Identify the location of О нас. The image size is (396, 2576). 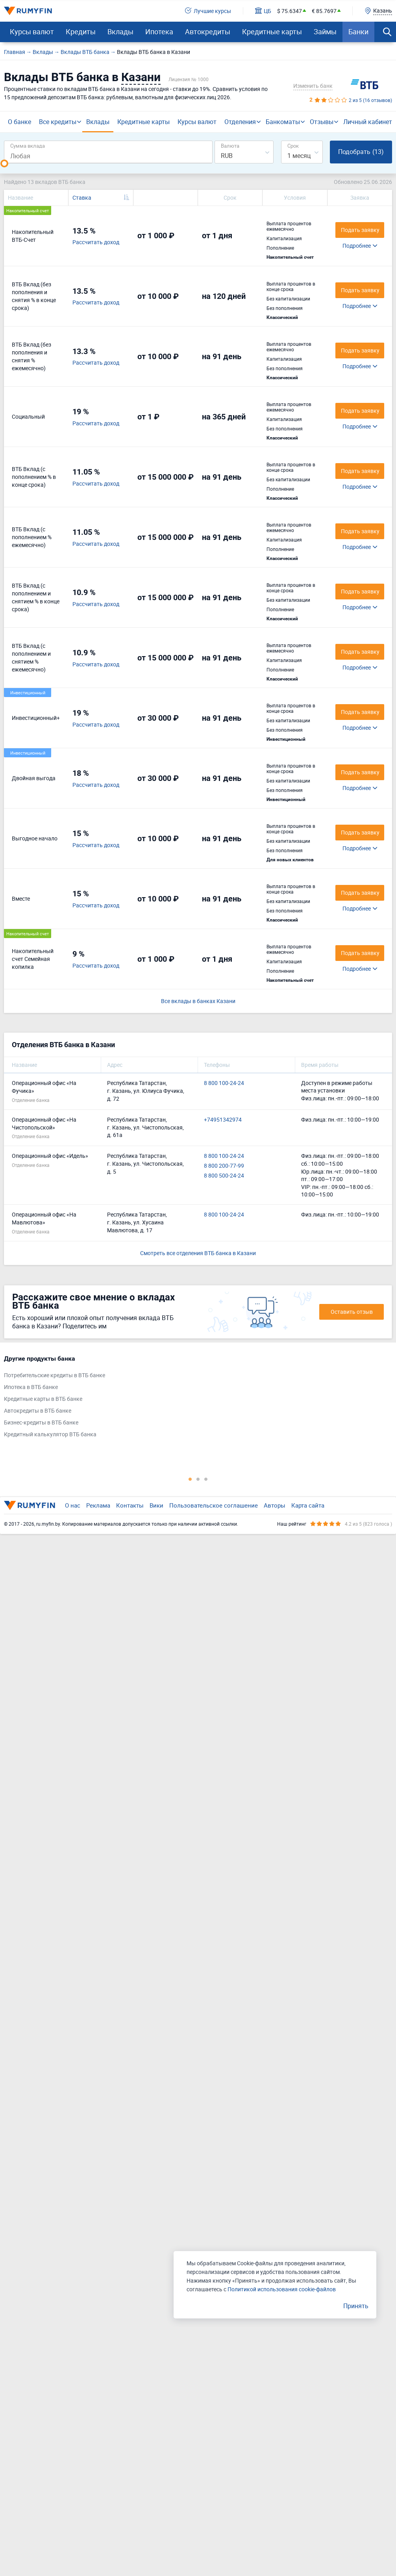
(72, 1505).